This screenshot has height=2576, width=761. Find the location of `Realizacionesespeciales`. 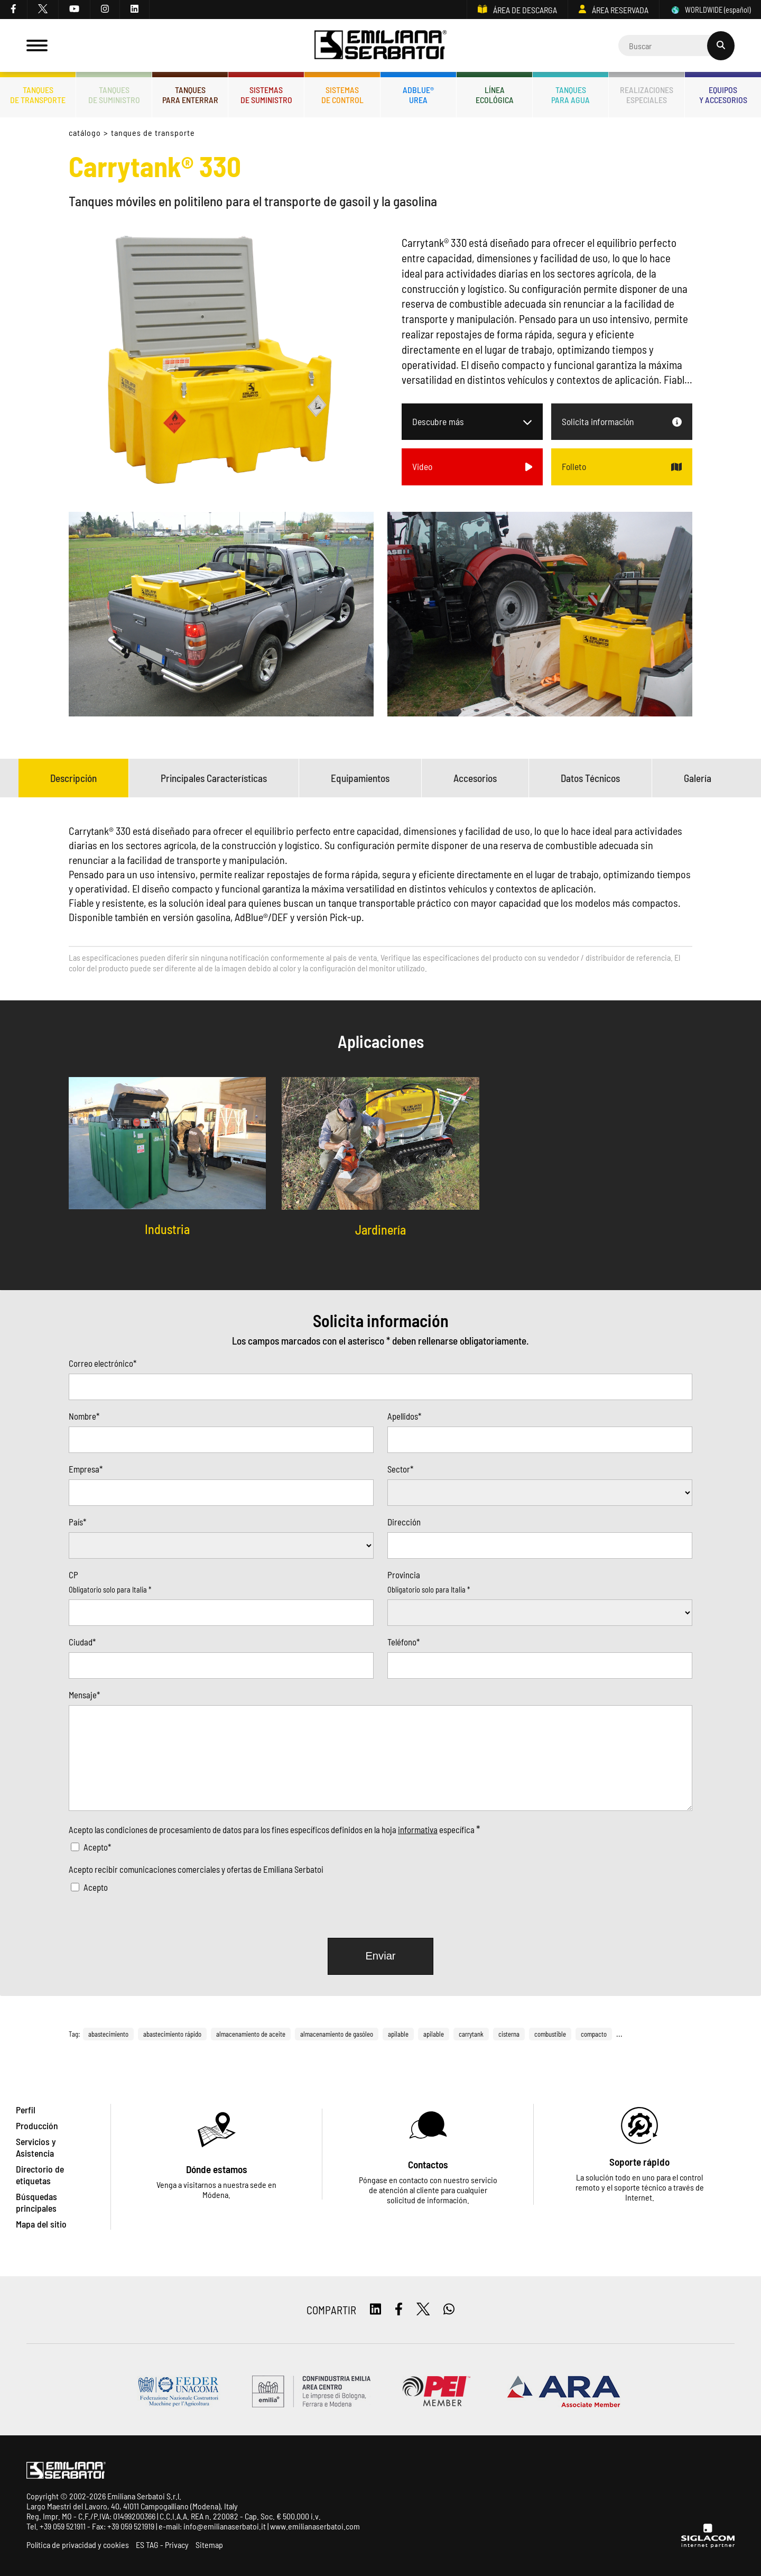

Realizacionesespeciales is located at coordinates (646, 95).